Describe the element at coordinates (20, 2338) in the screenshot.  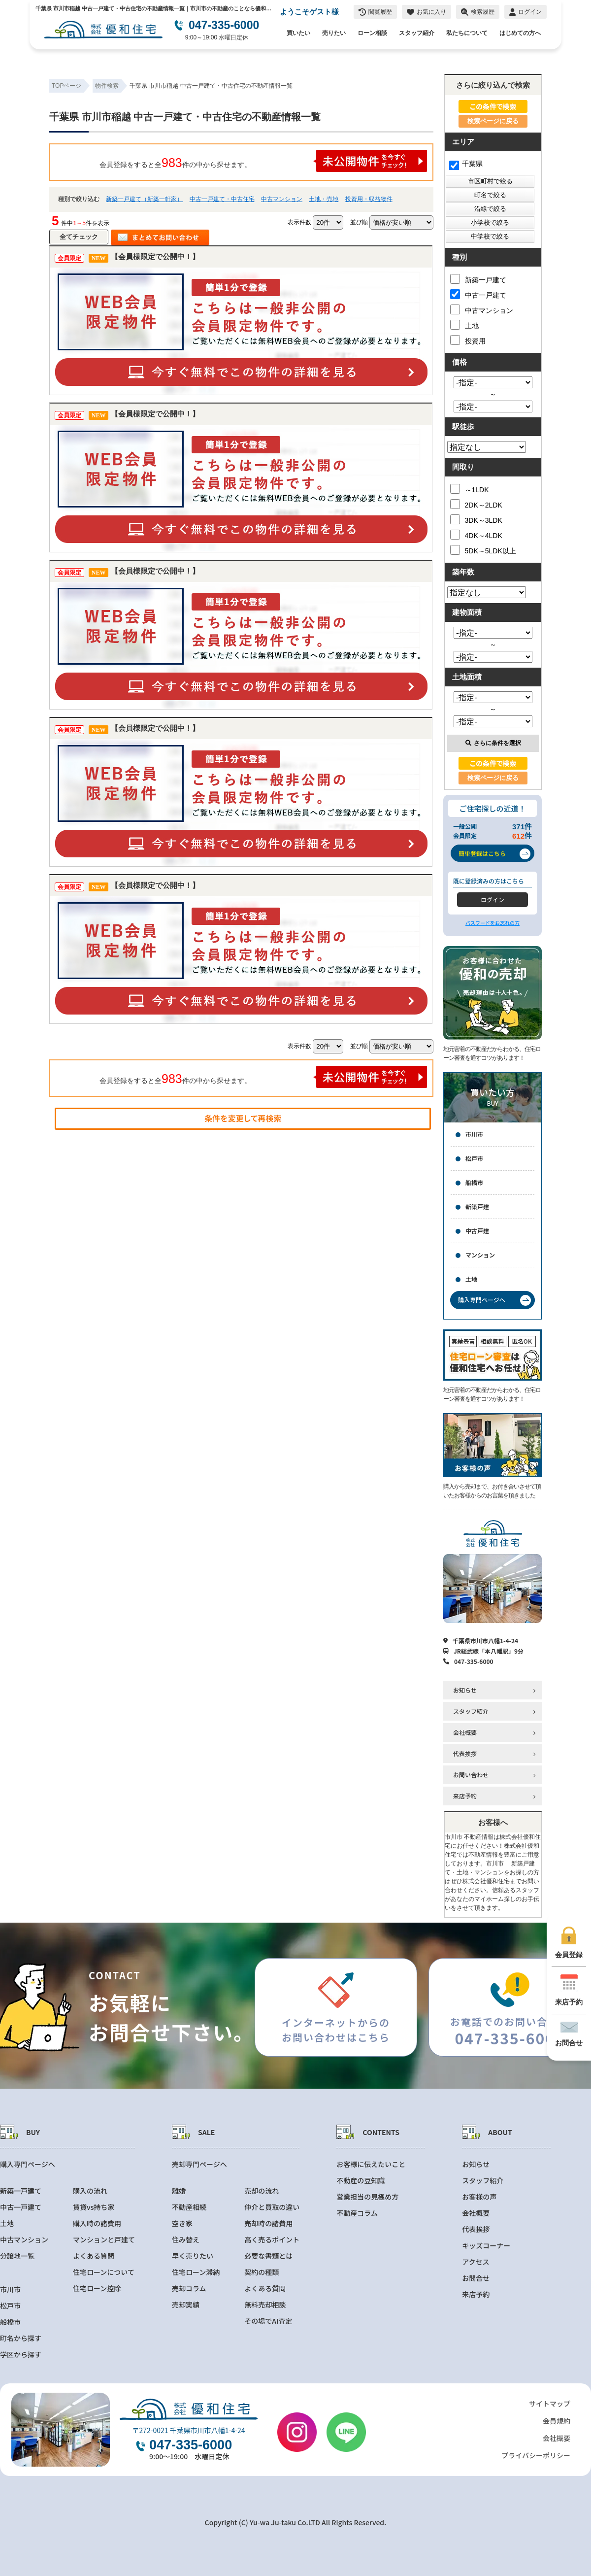
I see `町名から探す` at that location.